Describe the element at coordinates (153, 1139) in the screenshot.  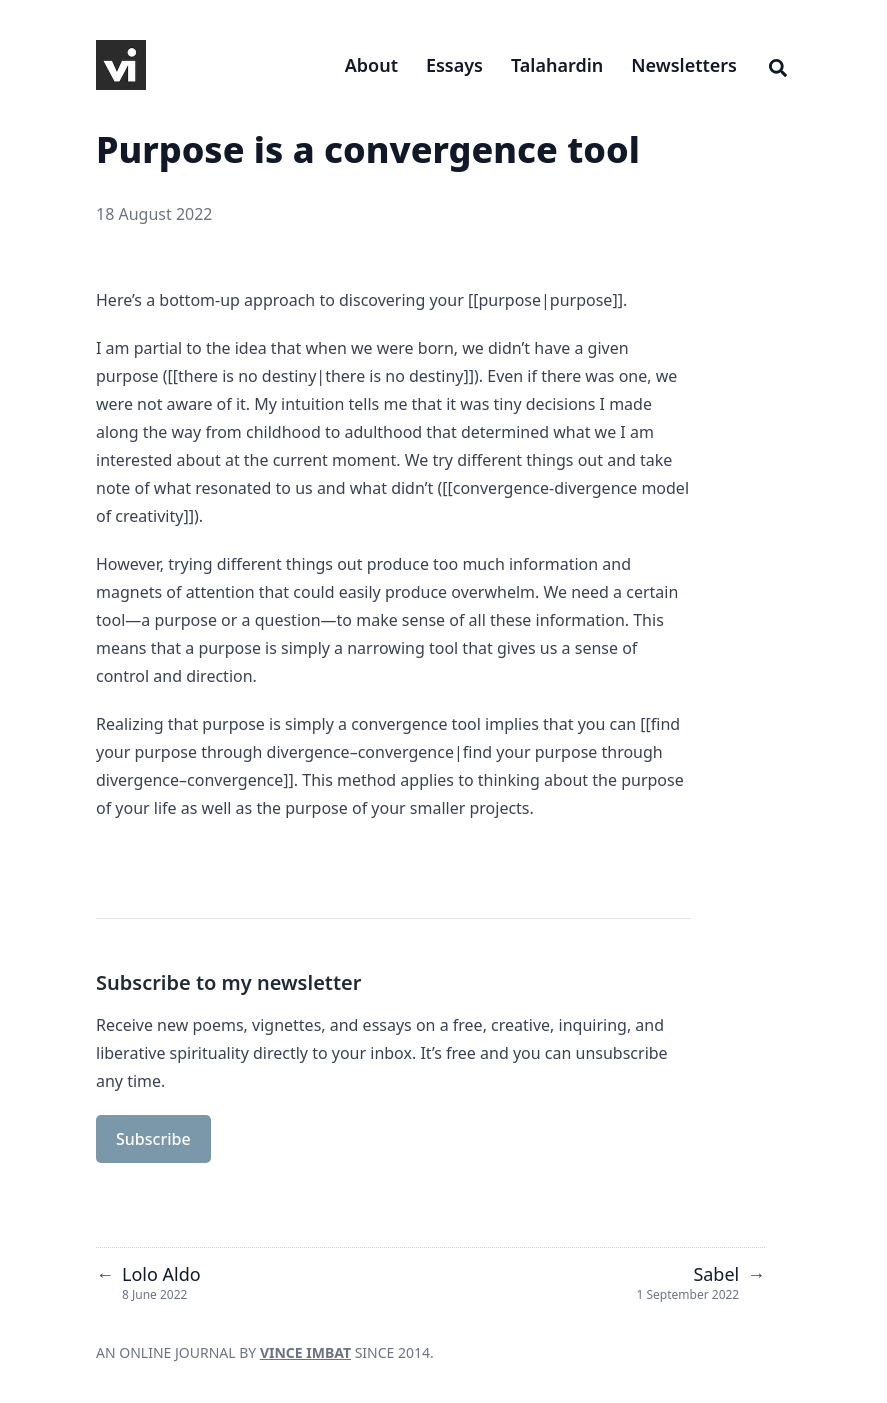
I see `Subscribe` at that location.